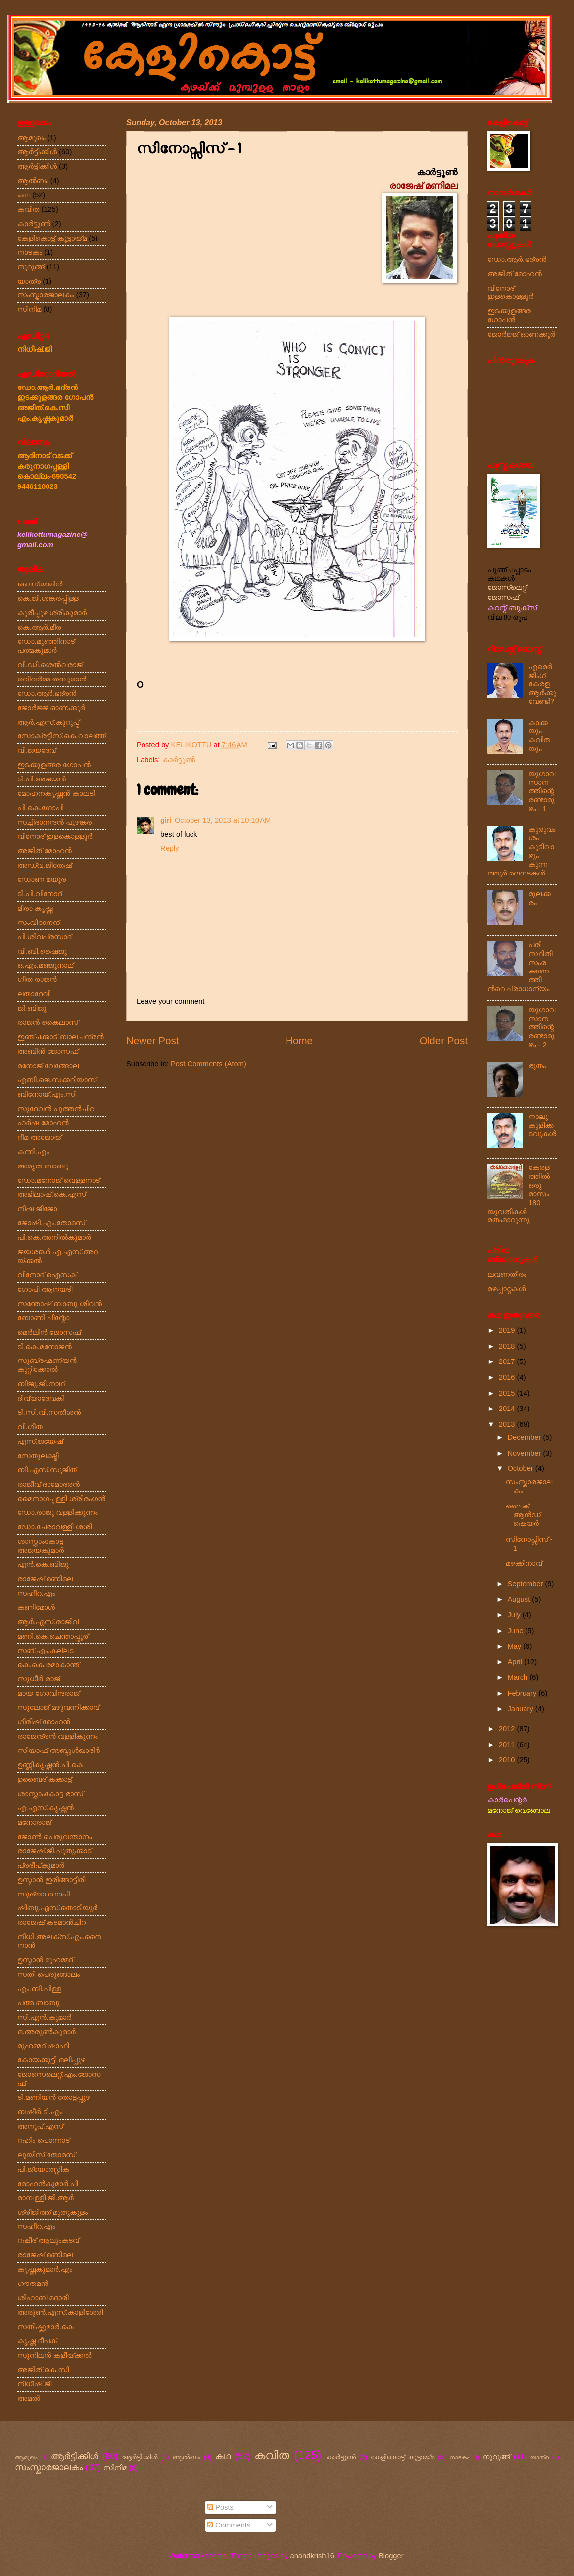  Describe the element at coordinates (39, 627) in the screenshot. I see `കെ.ആർ.മീര` at that location.